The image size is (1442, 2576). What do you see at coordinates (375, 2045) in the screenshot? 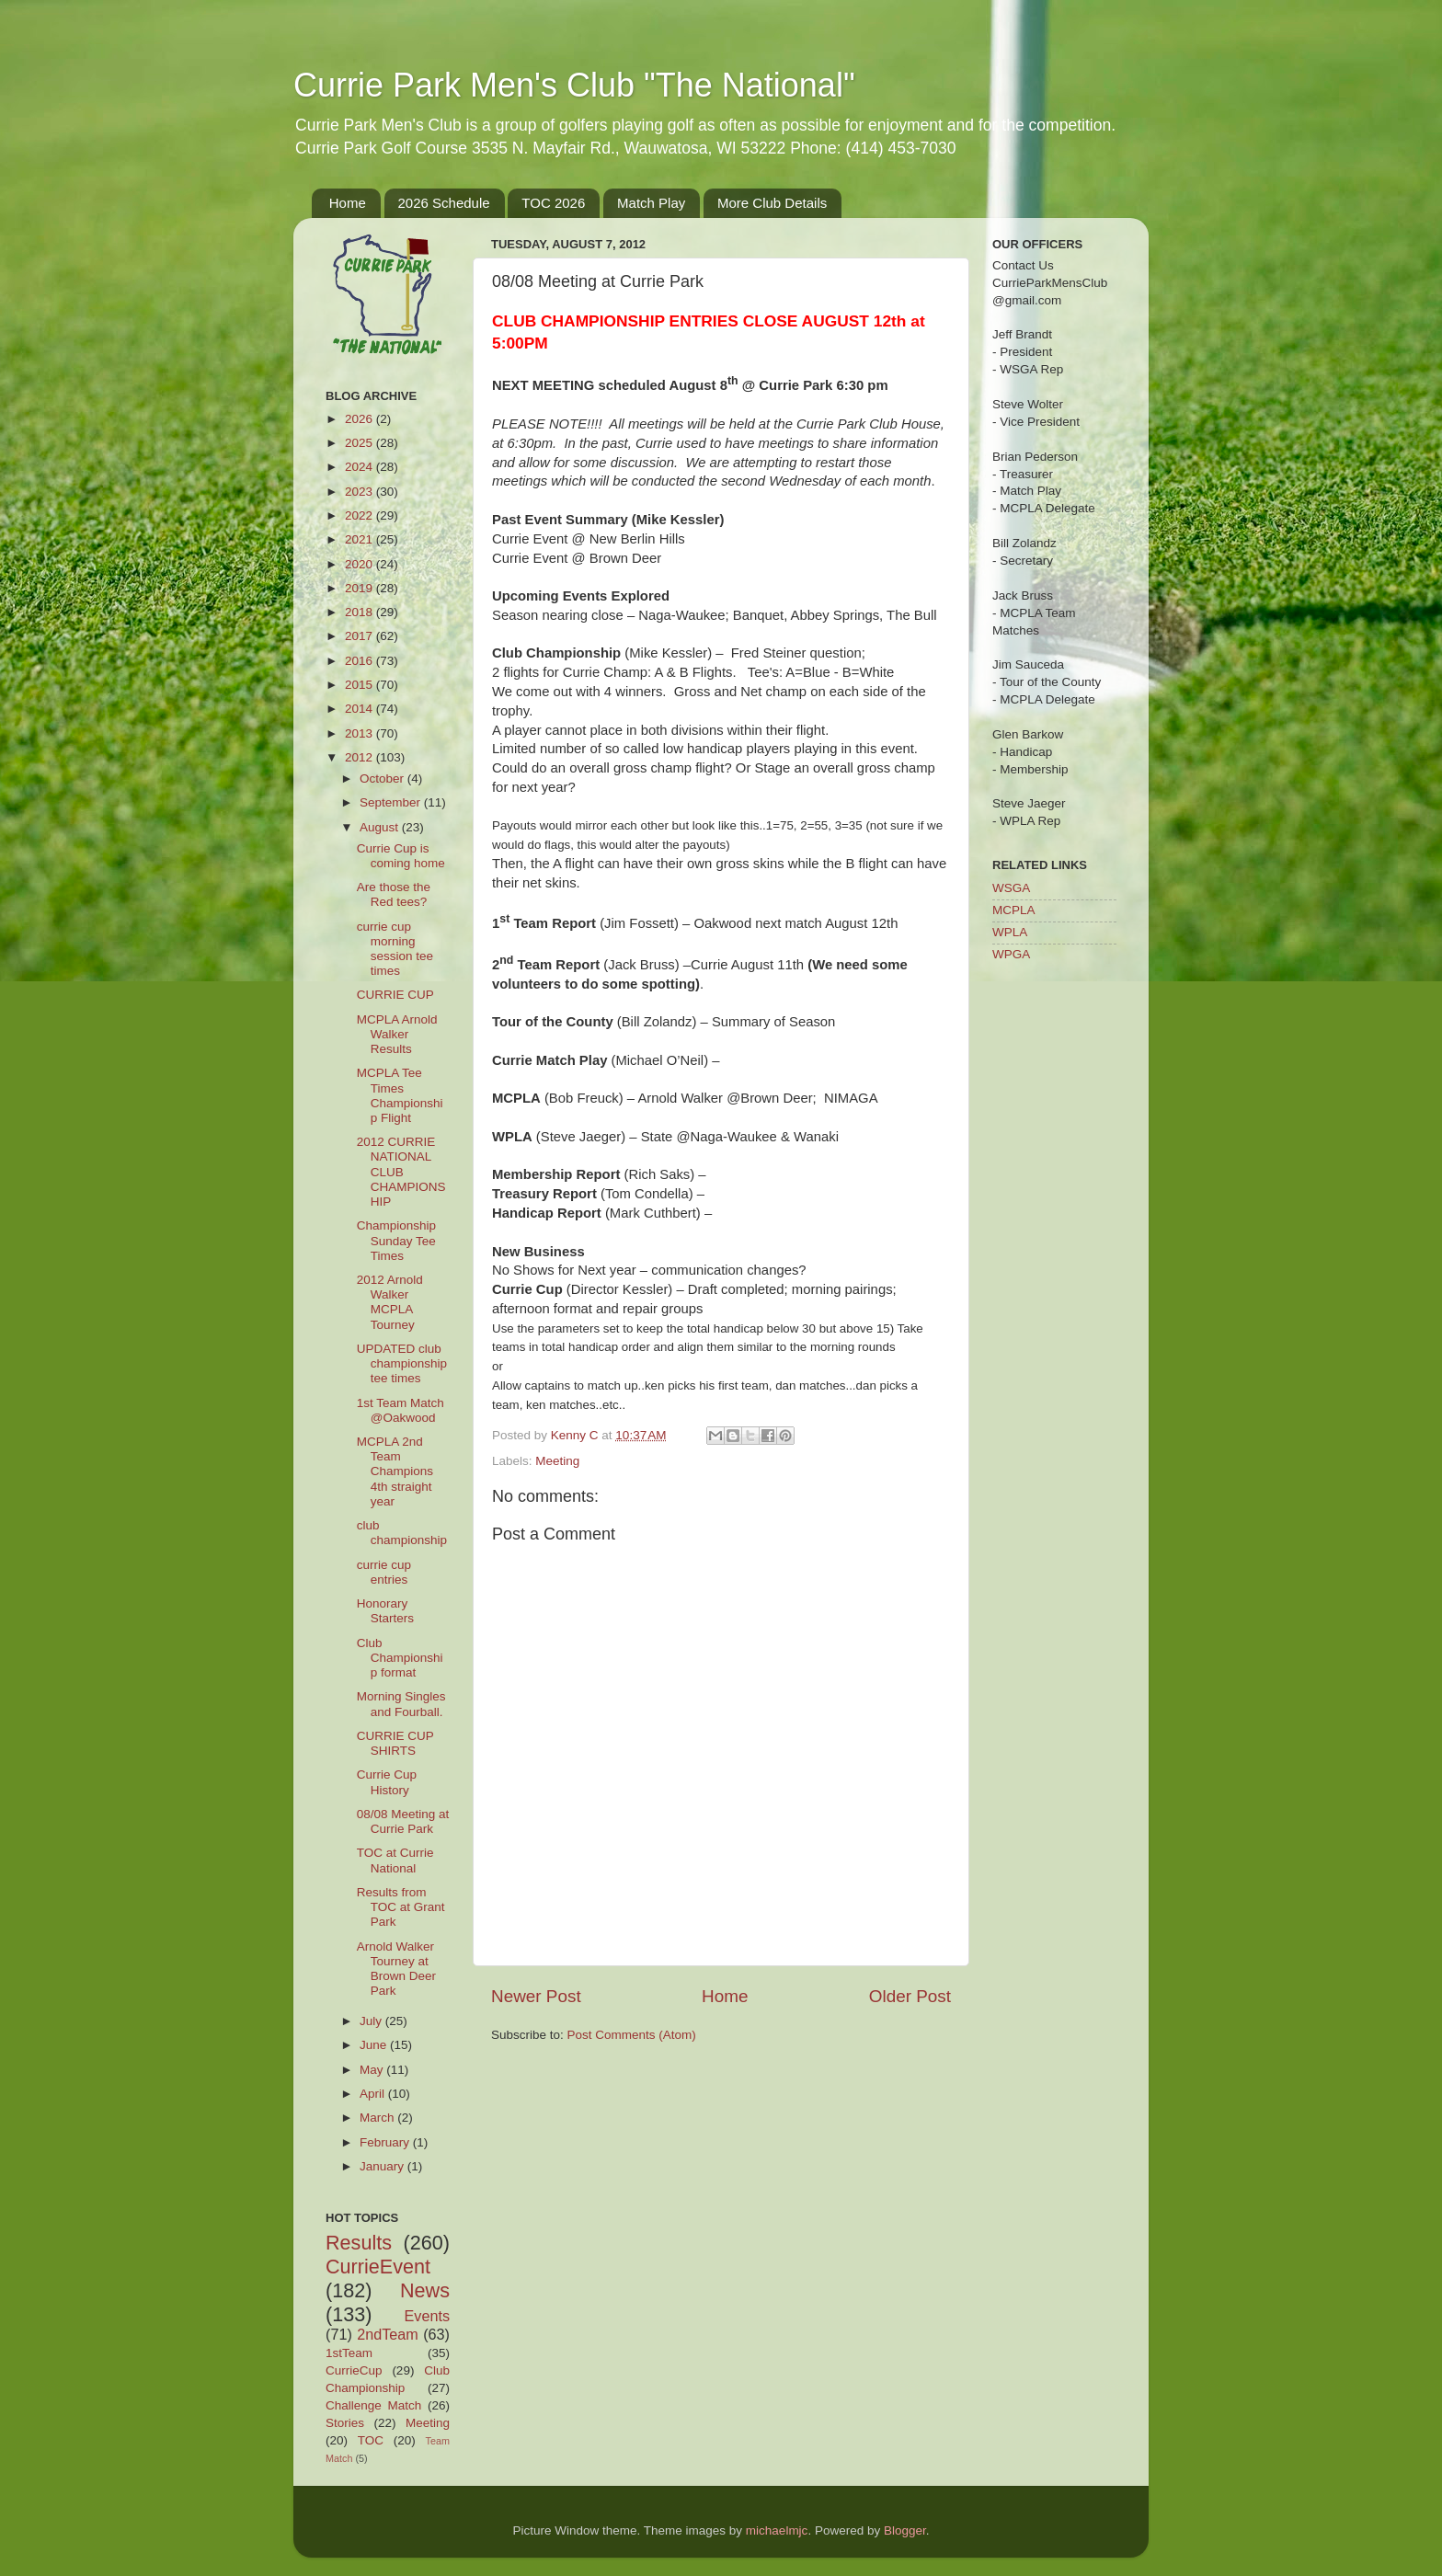
I see `June` at bounding box center [375, 2045].